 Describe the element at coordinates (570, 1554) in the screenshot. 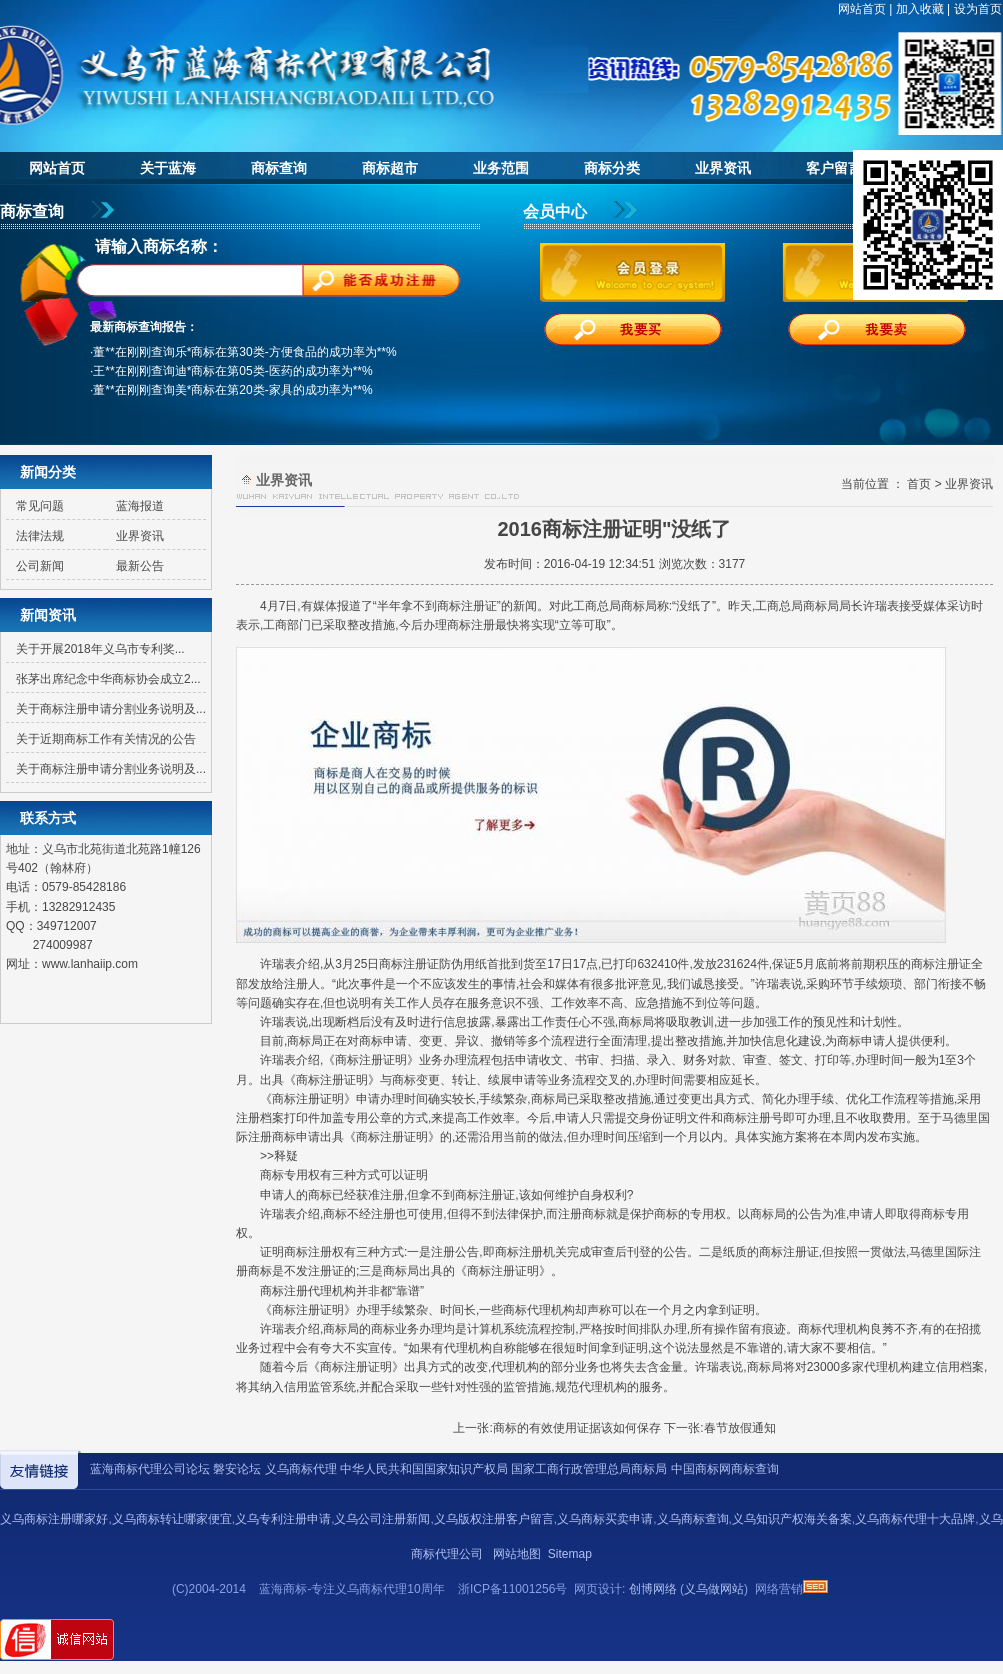

I see `Sitemap` at that location.